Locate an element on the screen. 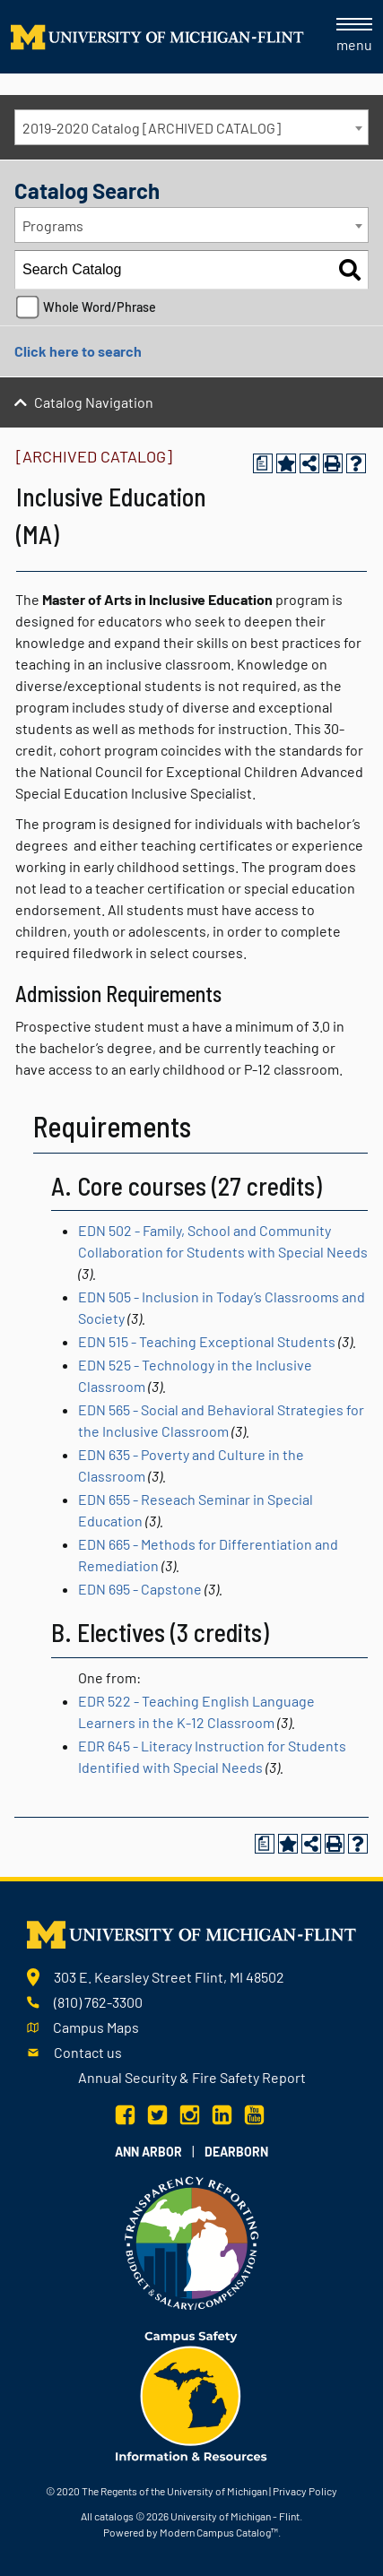  [combobox] is located at coordinates (191, 127).